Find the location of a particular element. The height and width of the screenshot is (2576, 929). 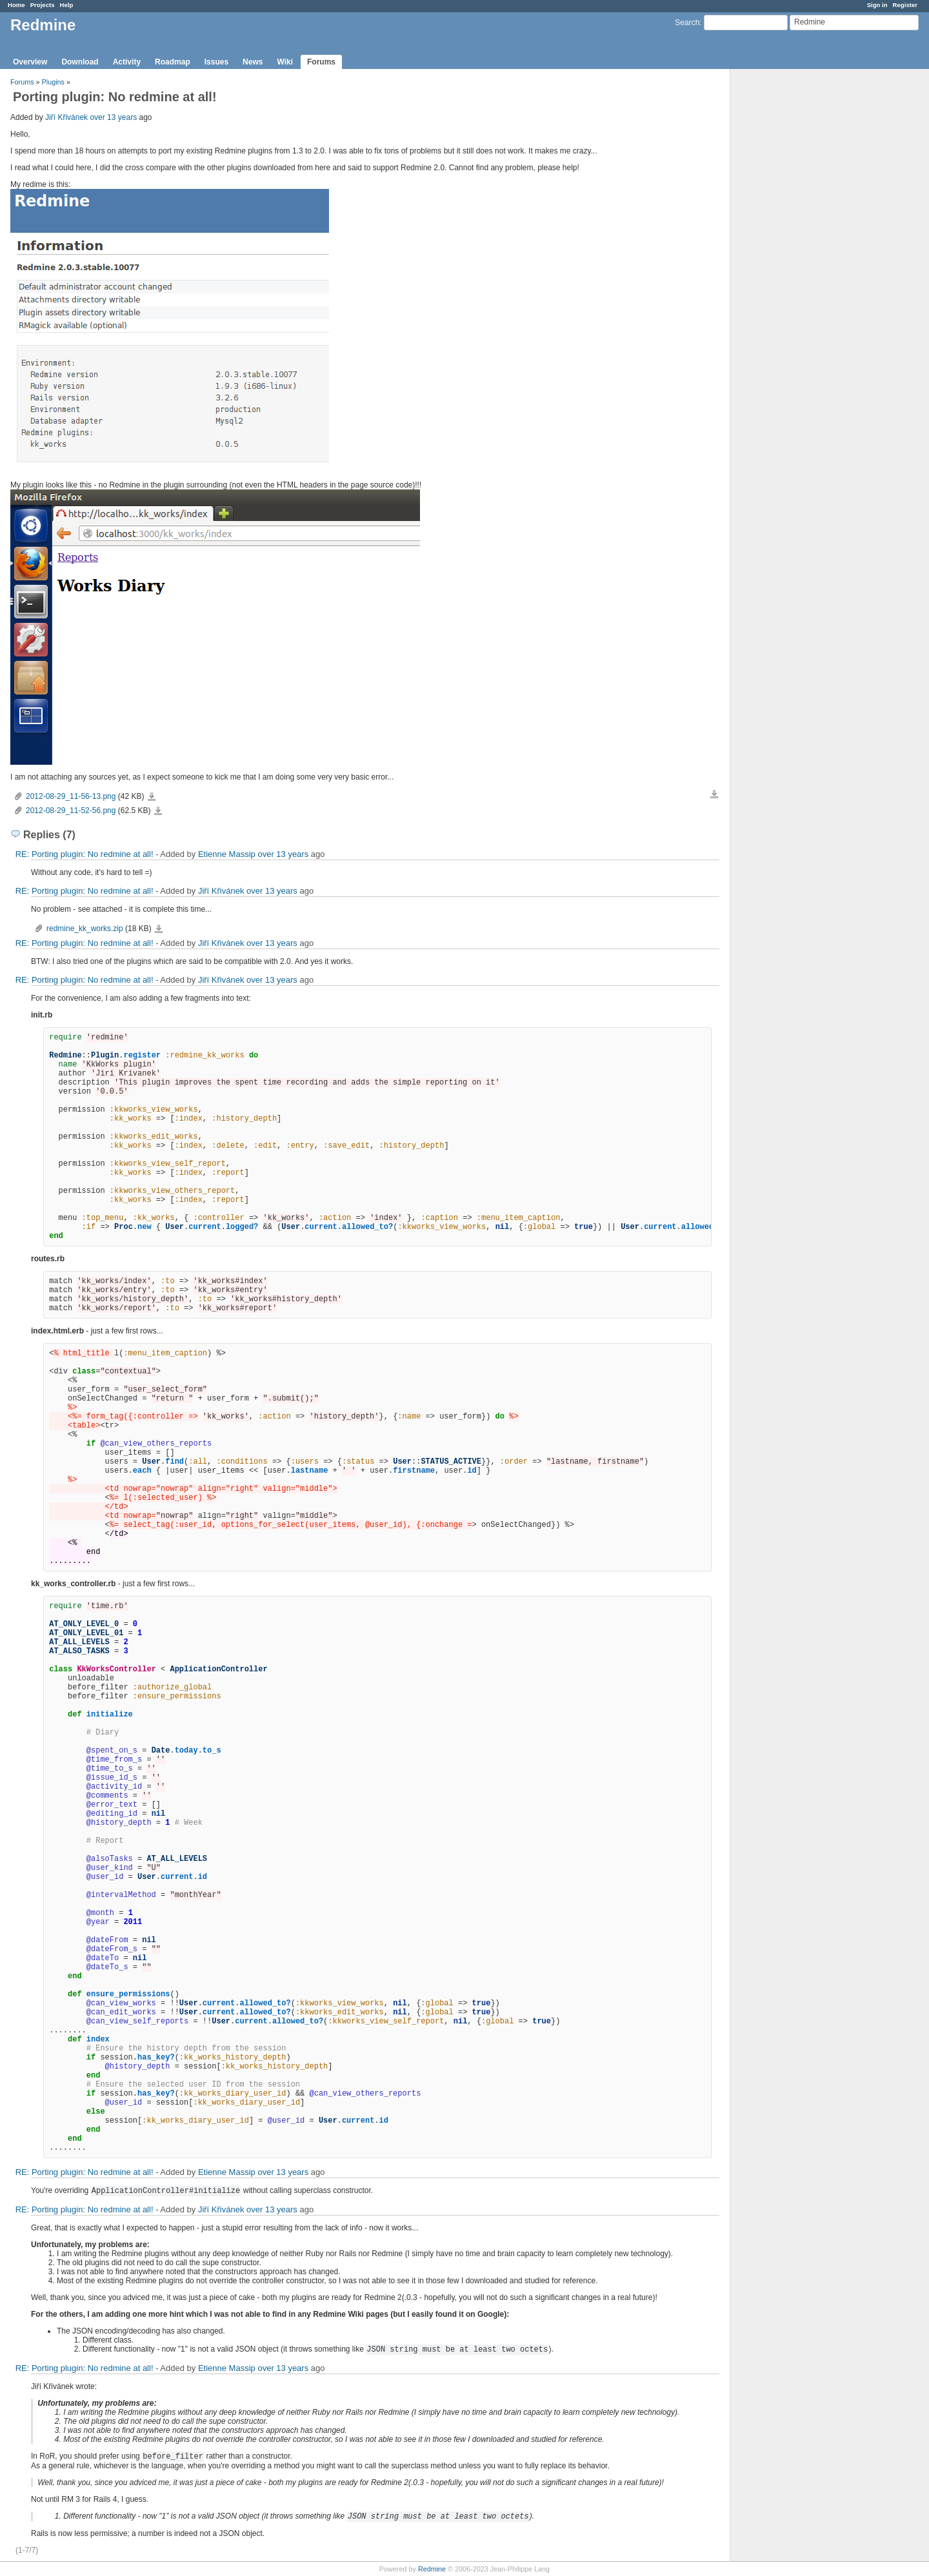

Overview is located at coordinates (30, 61).